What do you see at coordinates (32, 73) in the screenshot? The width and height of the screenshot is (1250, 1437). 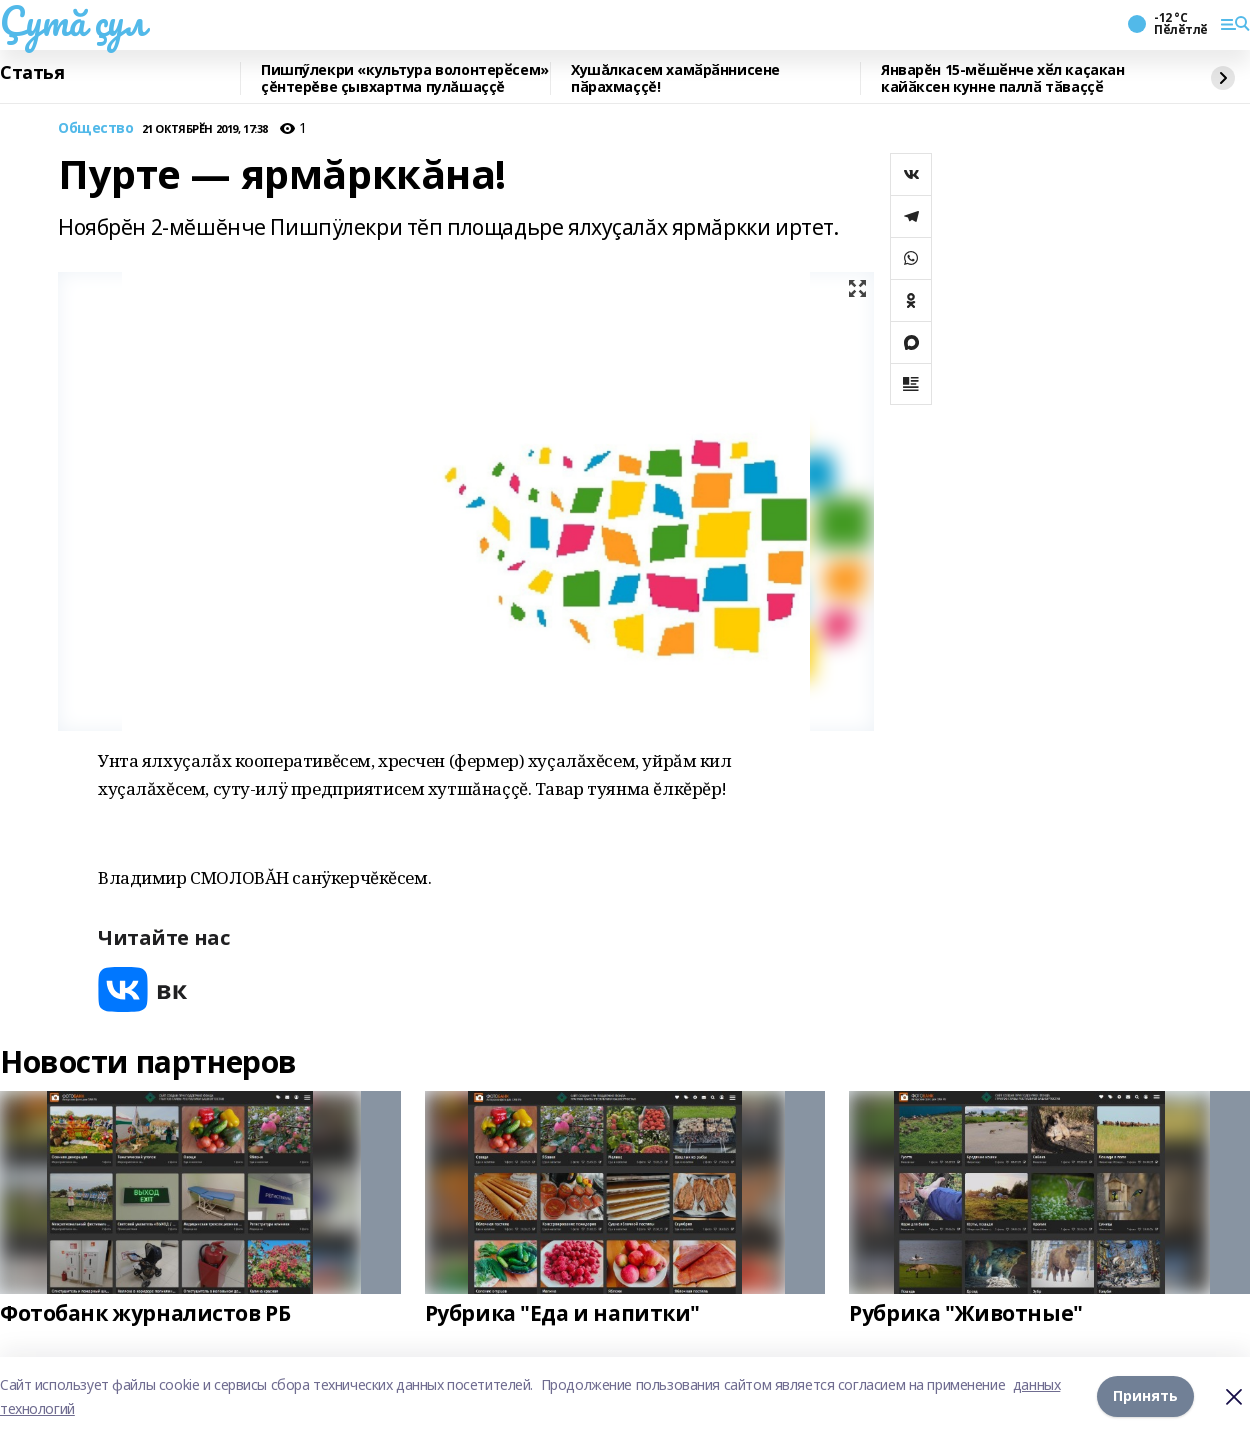 I see `Статья` at bounding box center [32, 73].